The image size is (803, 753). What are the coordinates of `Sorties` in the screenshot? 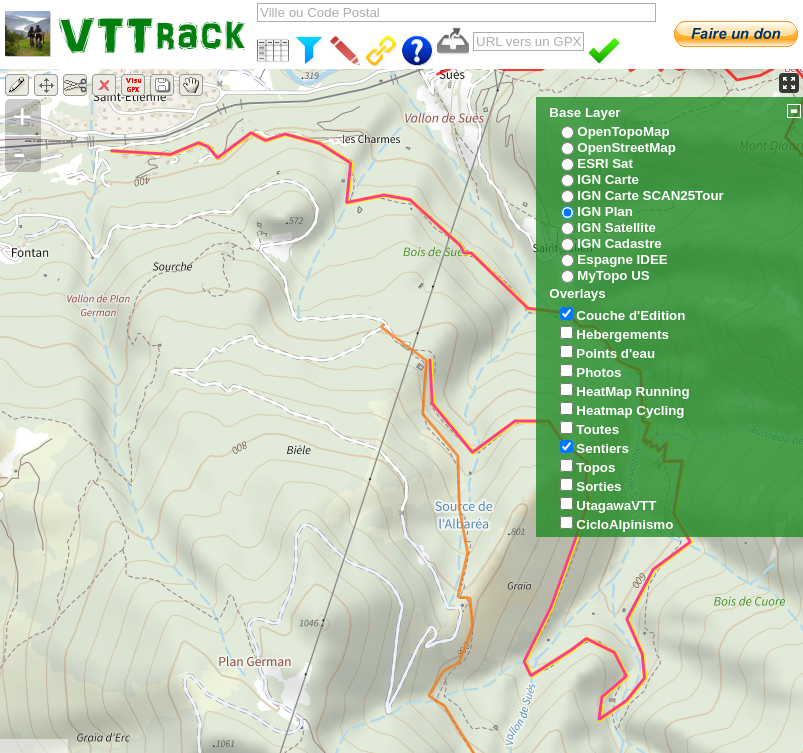 It's located at (598, 486).